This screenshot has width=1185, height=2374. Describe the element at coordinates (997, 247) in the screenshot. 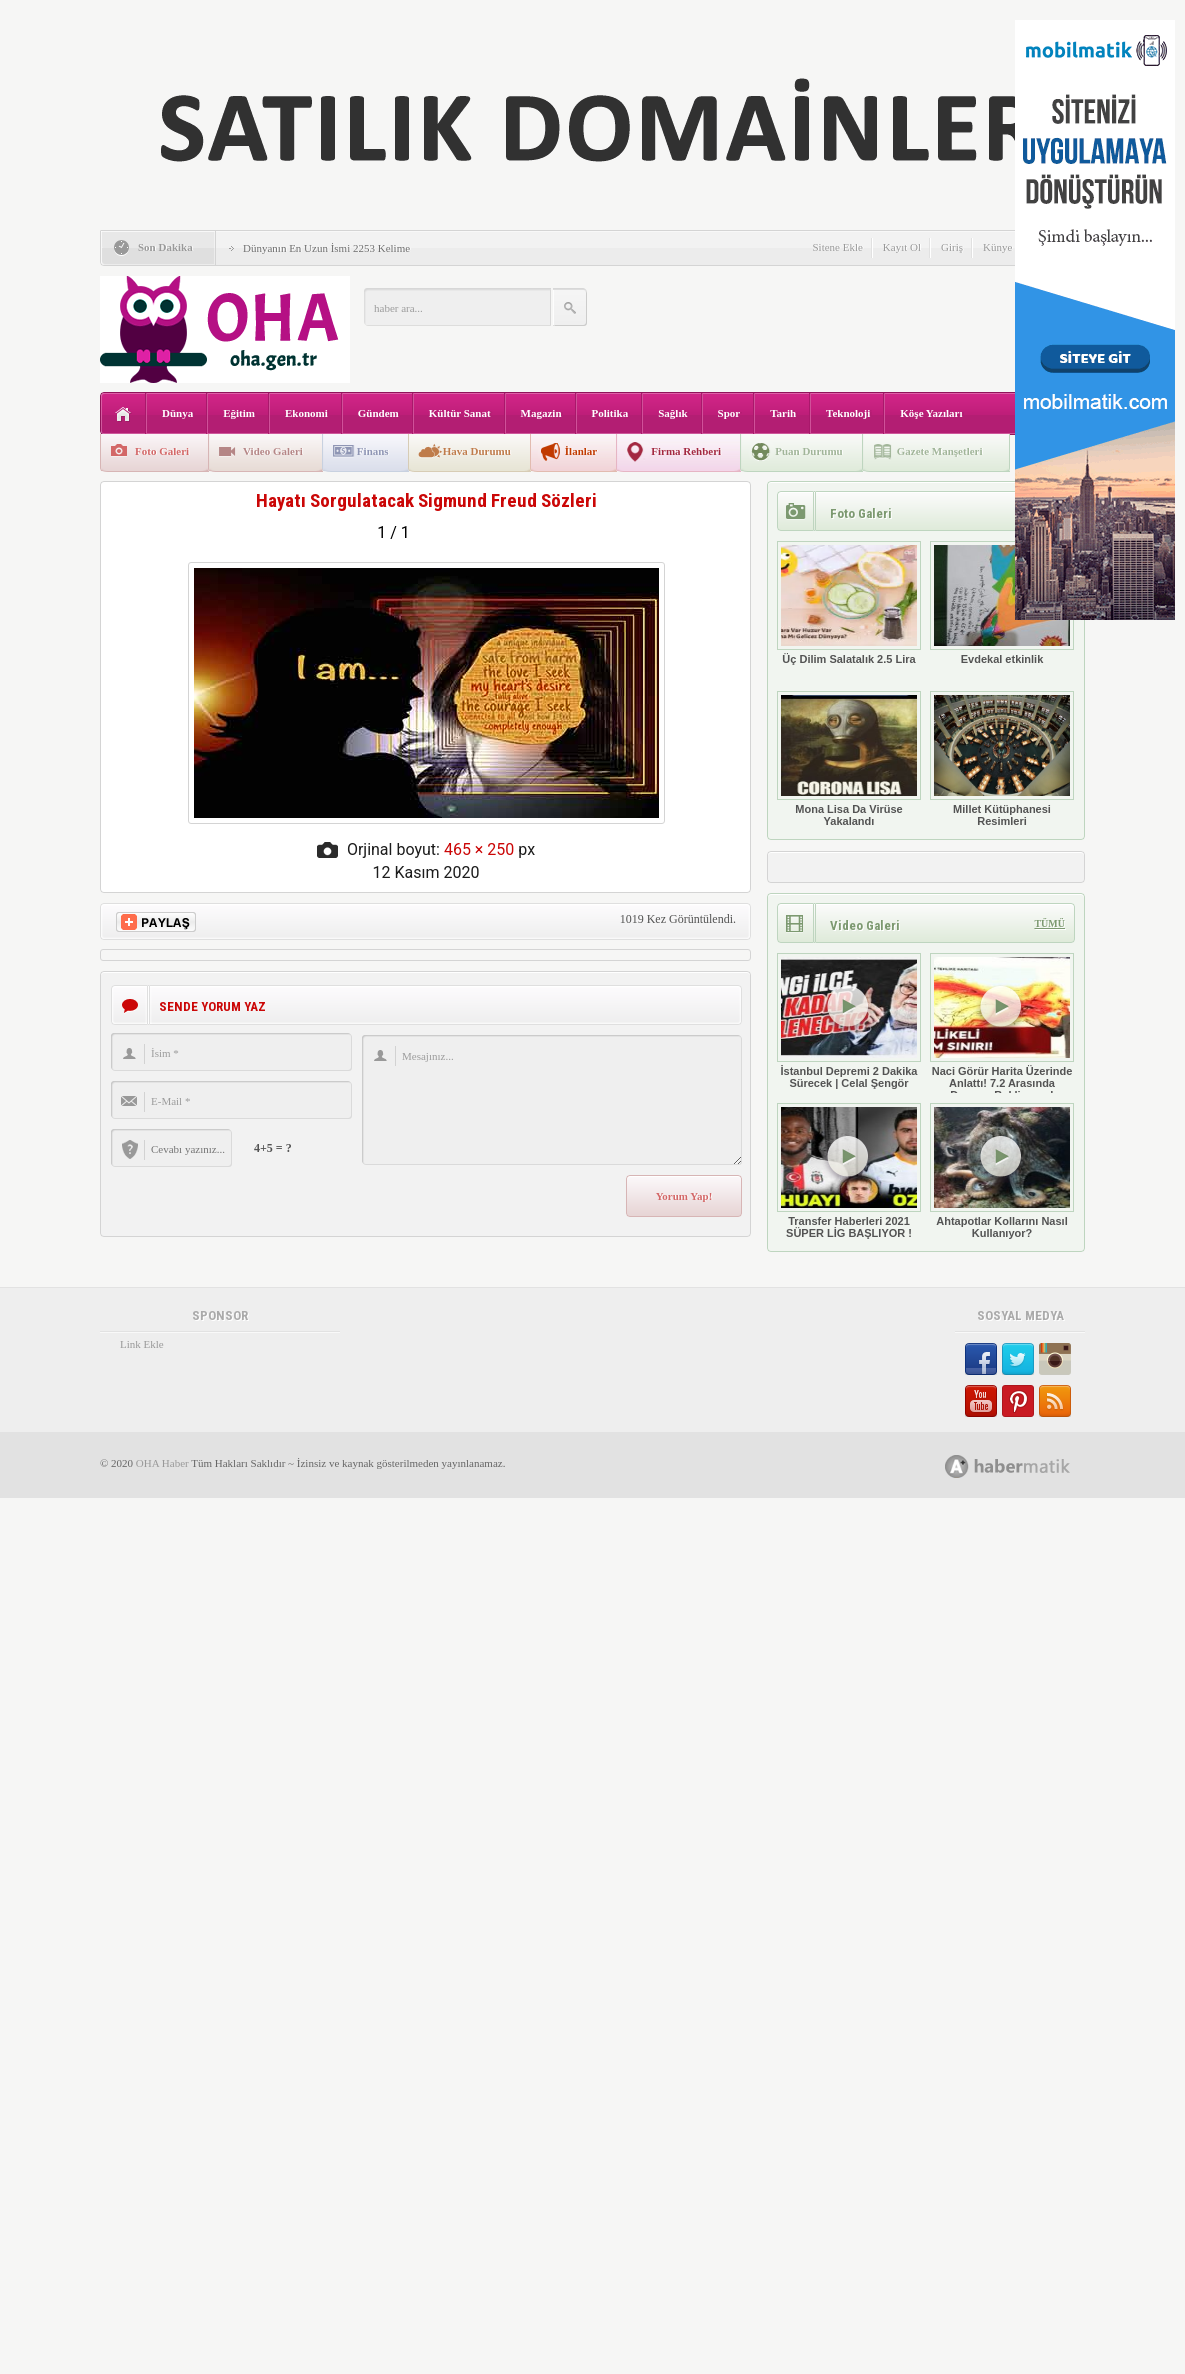

I see `Künye` at that location.